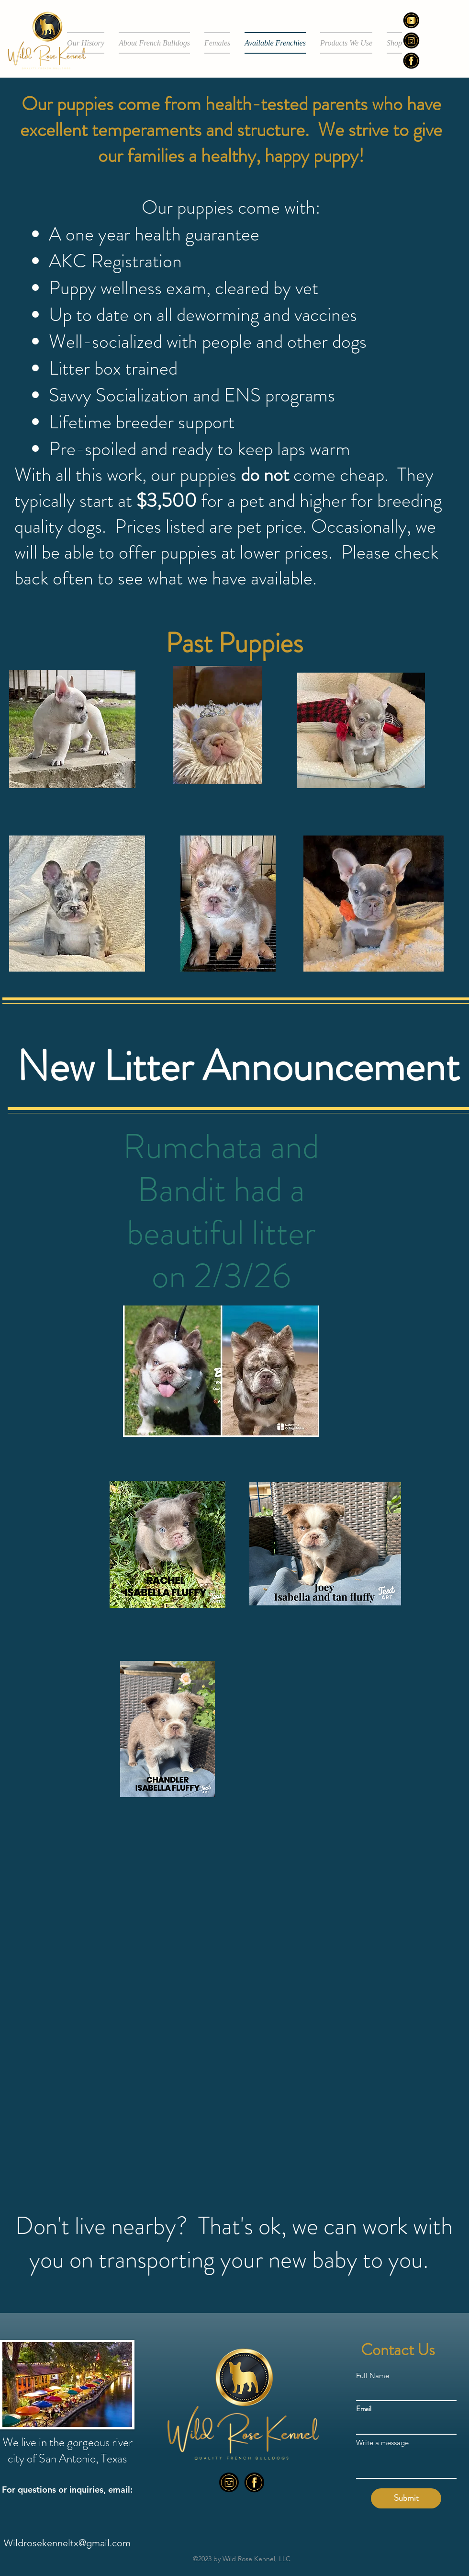  I want to click on [alt.text.label.Facebook], so click(411, 60).